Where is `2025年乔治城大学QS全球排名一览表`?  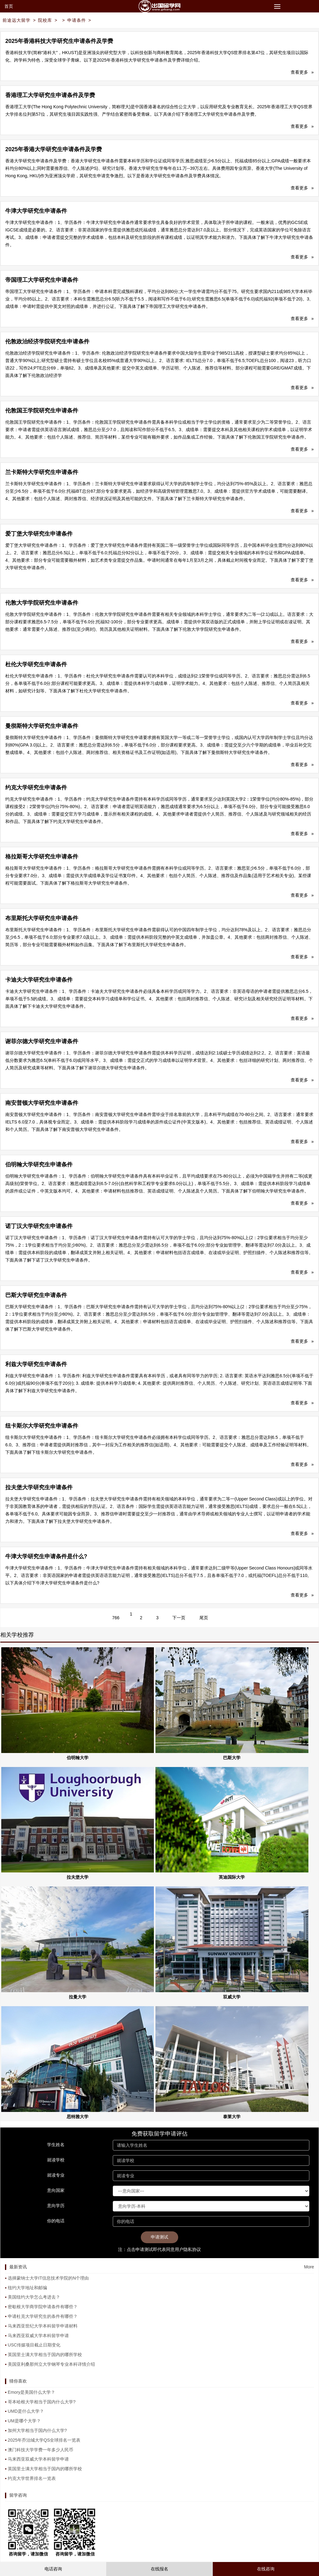 2025年乔治城大学QS全球排名一览表 is located at coordinates (44, 2440).